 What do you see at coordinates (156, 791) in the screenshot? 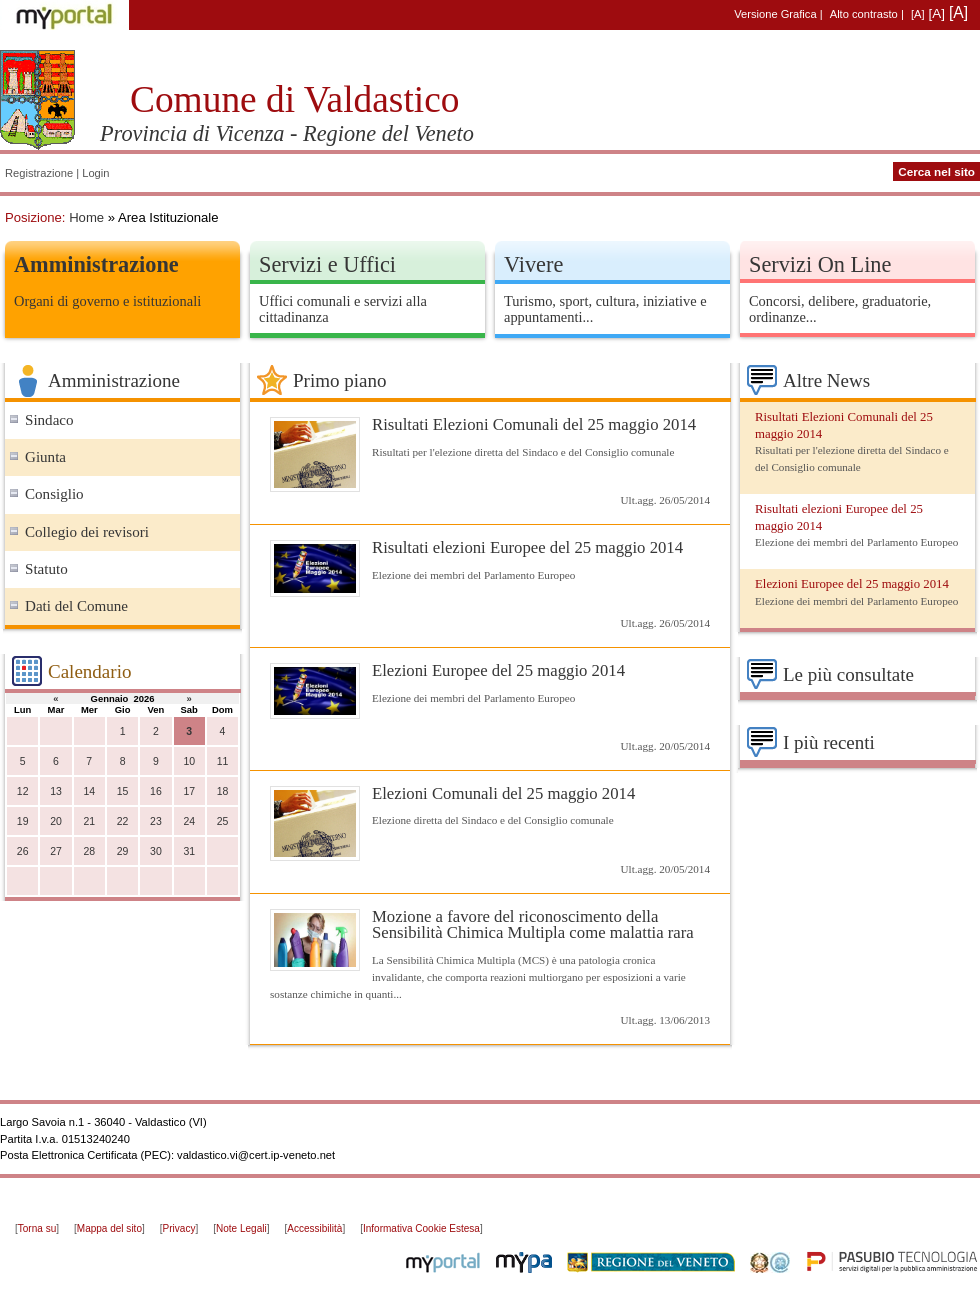
I see `16` at bounding box center [156, 791].